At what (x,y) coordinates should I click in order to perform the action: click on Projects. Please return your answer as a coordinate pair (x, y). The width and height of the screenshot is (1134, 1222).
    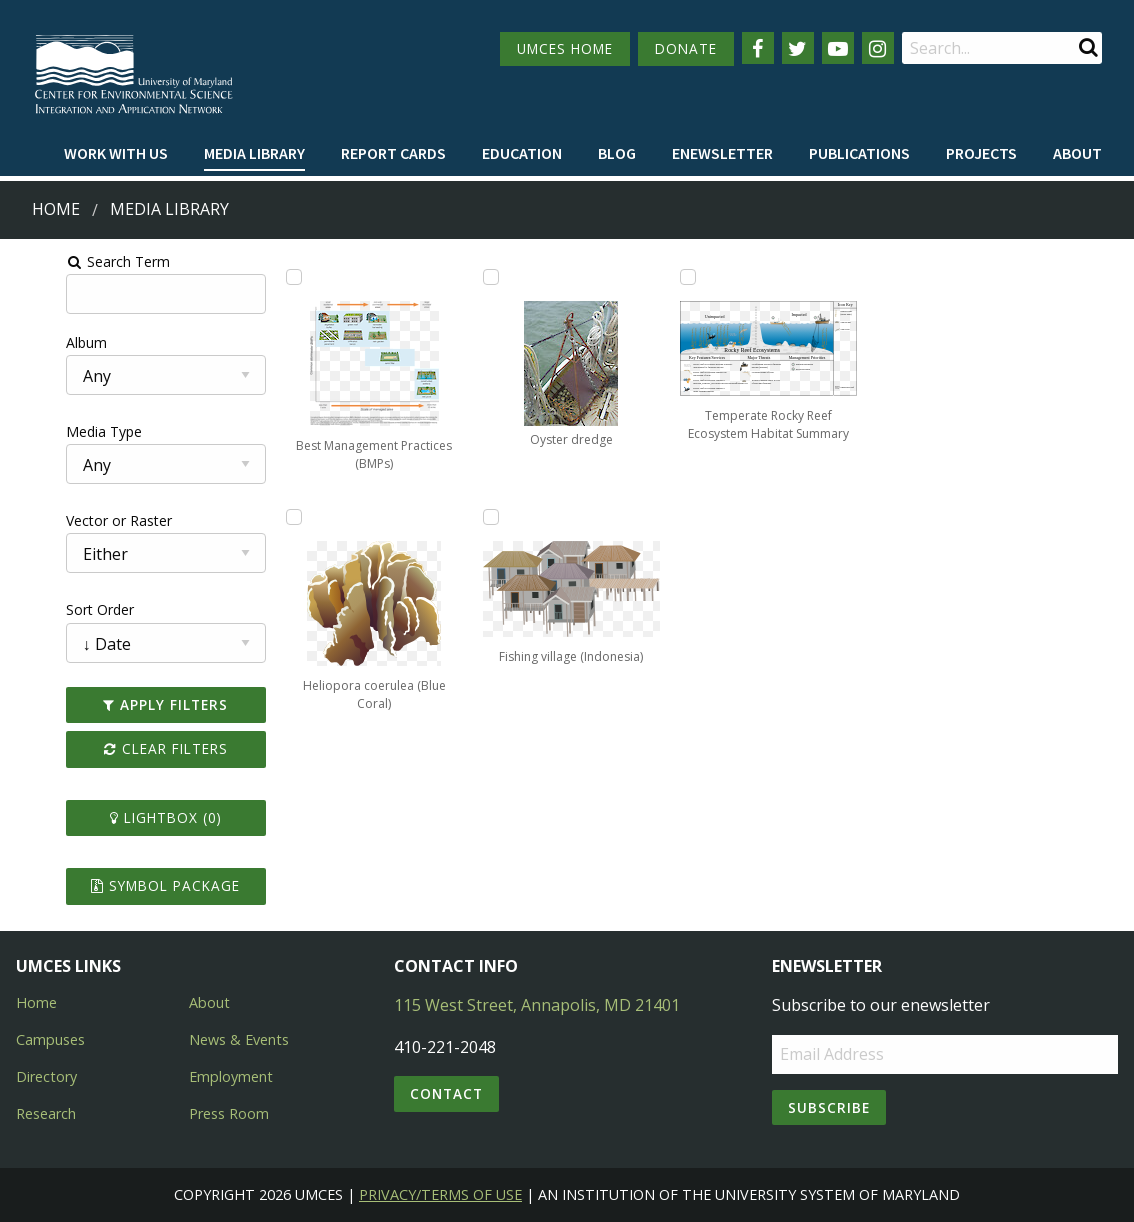
    Looking at the image, I should click on (981, 153).